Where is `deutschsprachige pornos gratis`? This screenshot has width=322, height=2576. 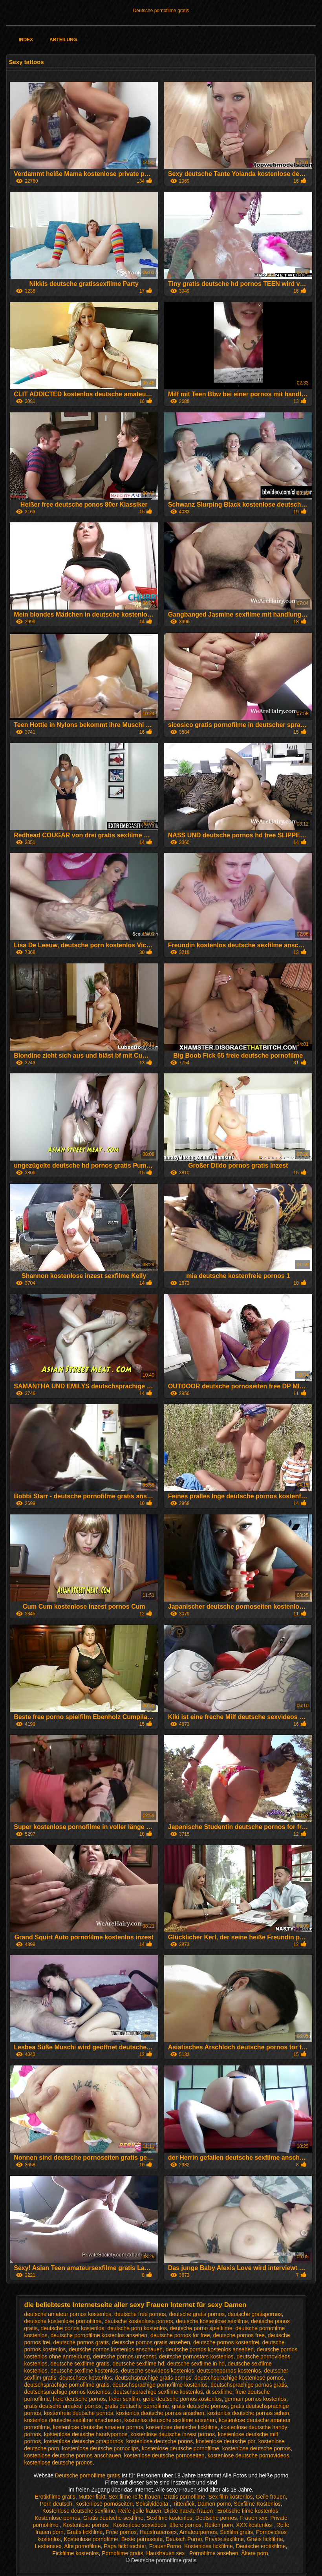
deutschsprachige pornos gratis is located at coordinates (248, 2385).